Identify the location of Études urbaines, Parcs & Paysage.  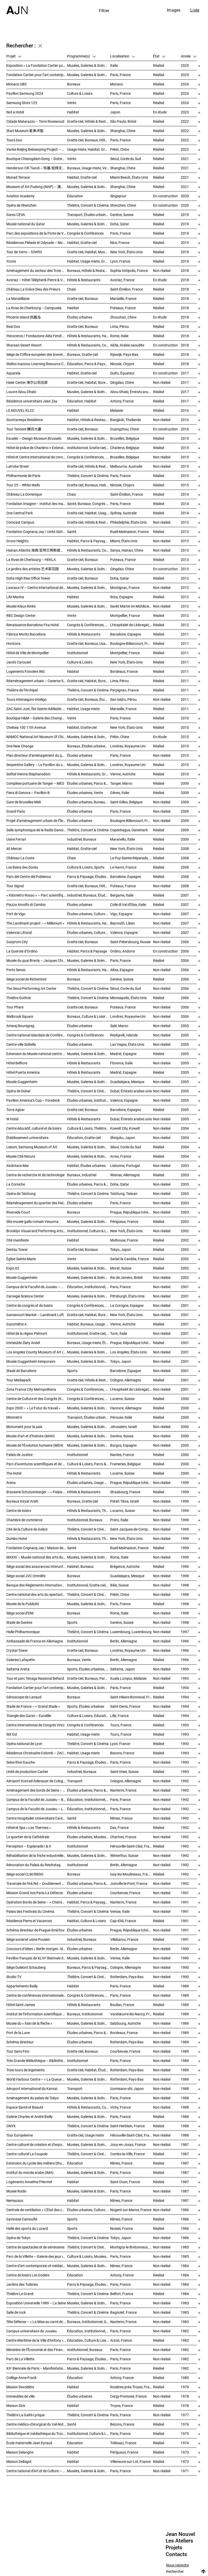
(88, 783).